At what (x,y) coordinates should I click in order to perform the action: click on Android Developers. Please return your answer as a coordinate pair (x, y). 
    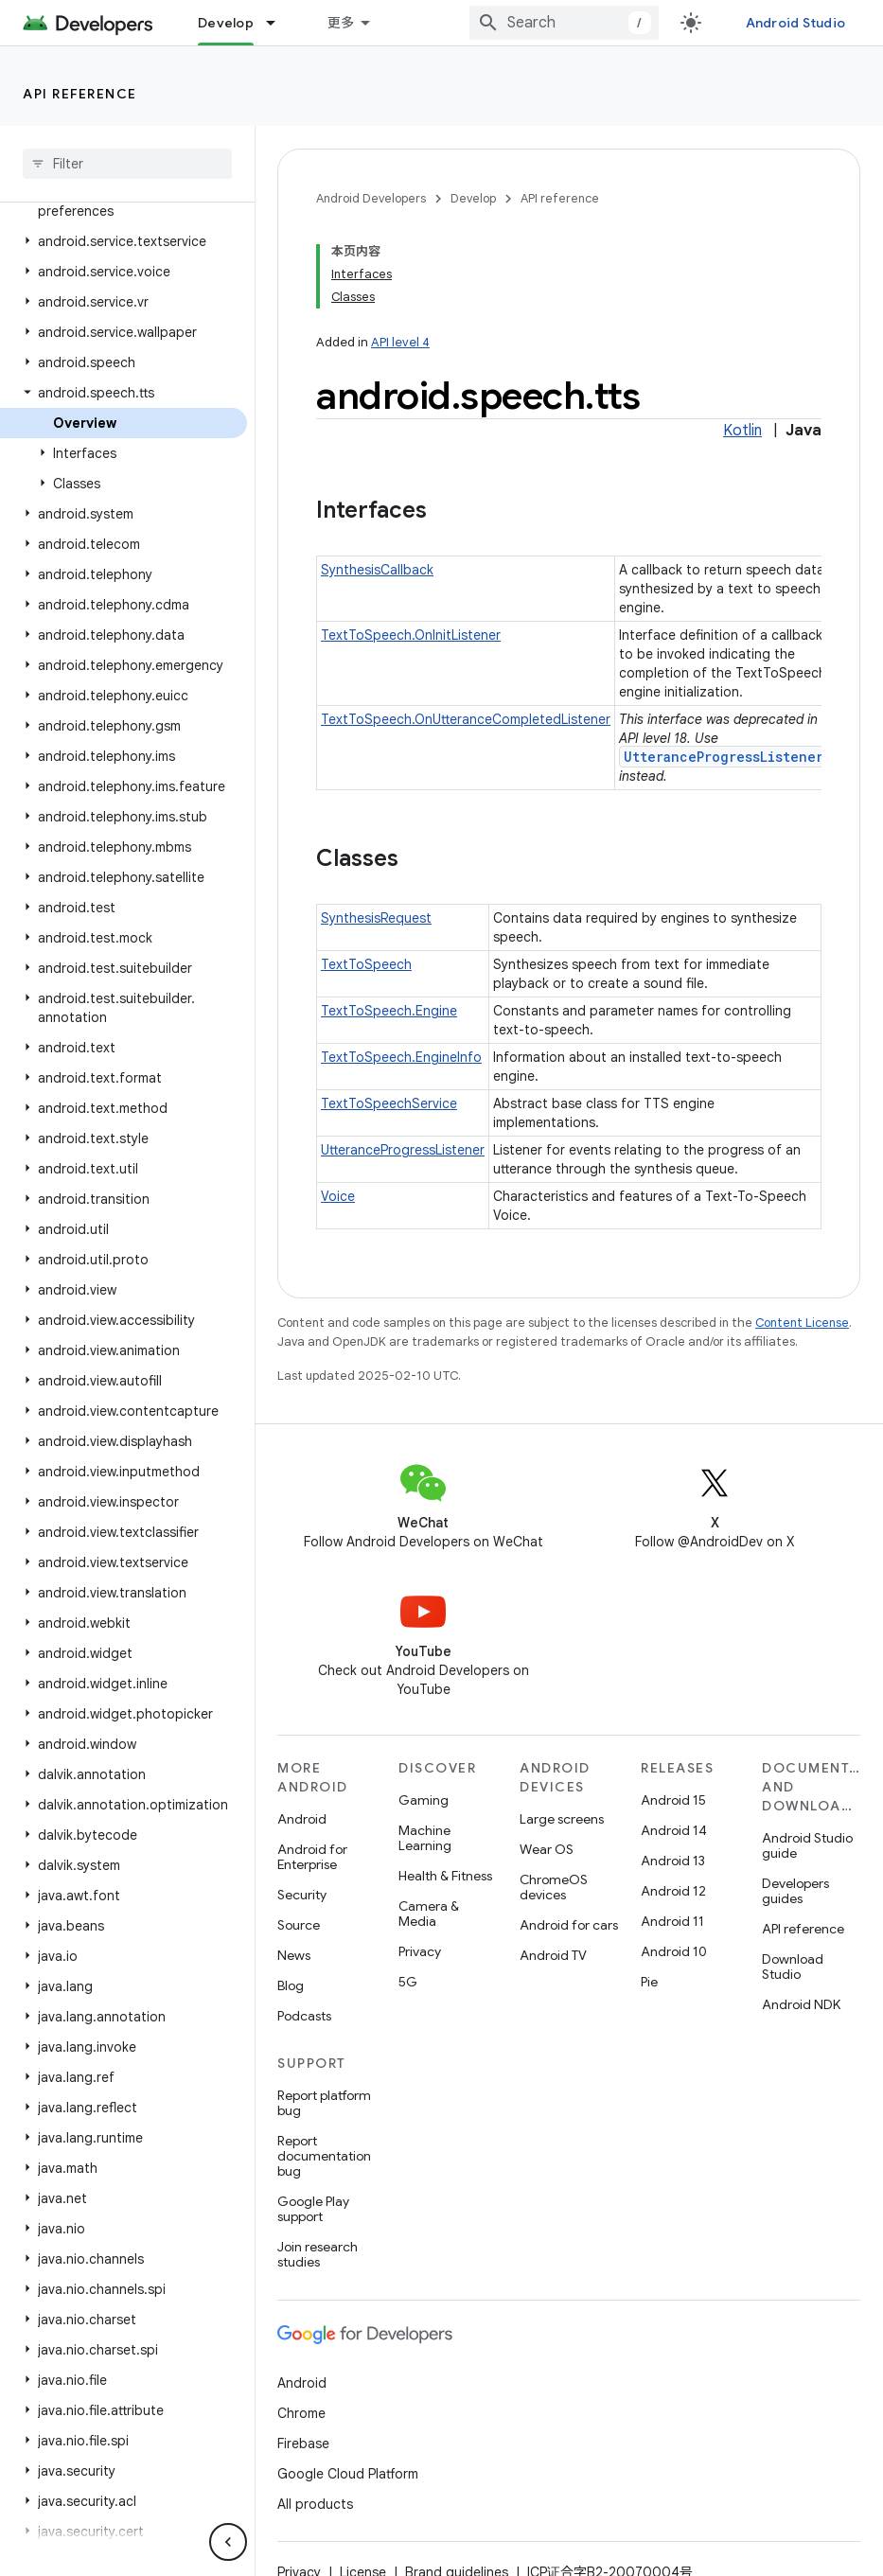
    Looking at the image, I should click on (371, 198).